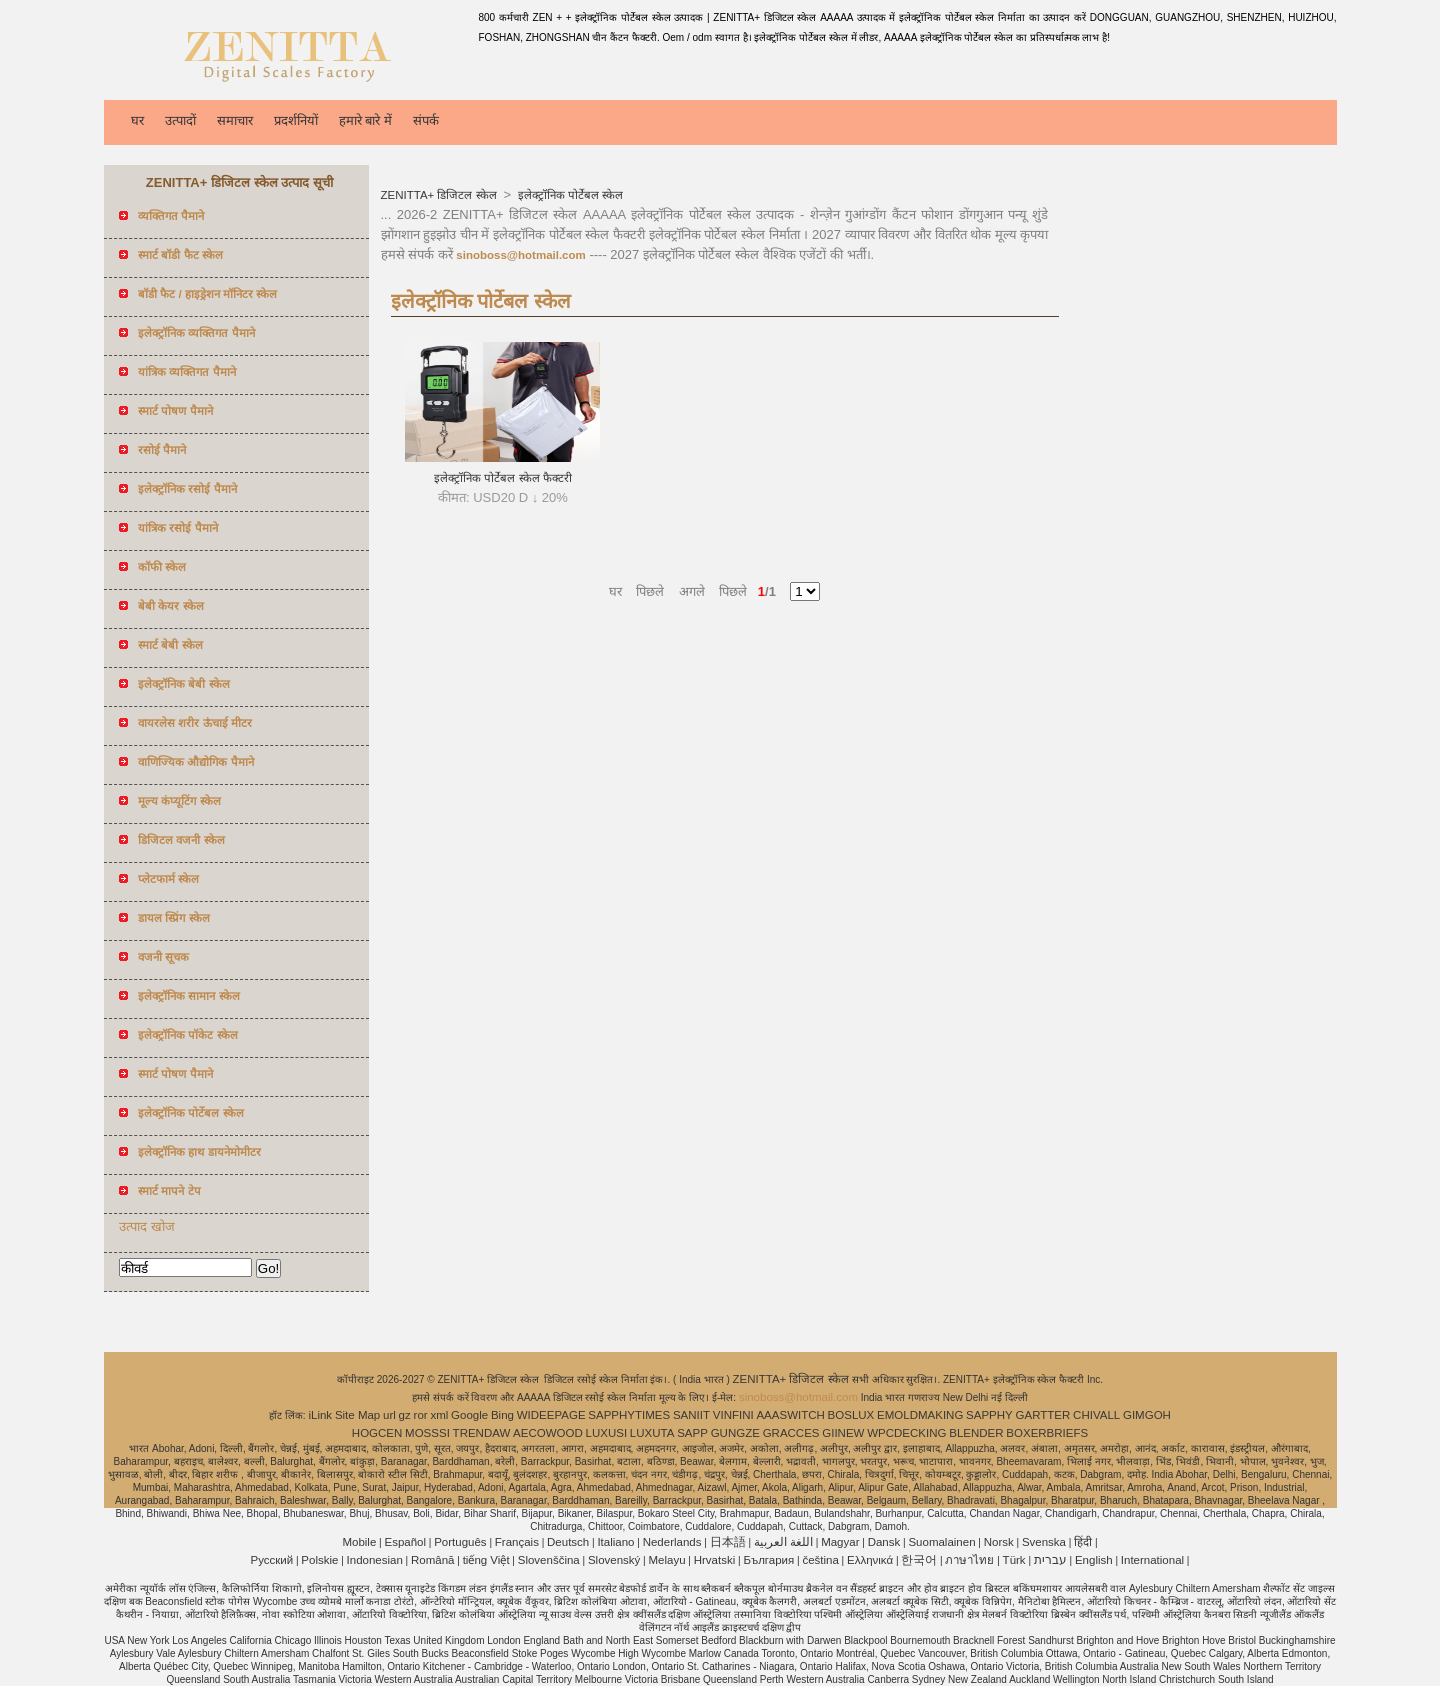  I want to click on Pусский, so click(272, 1560).